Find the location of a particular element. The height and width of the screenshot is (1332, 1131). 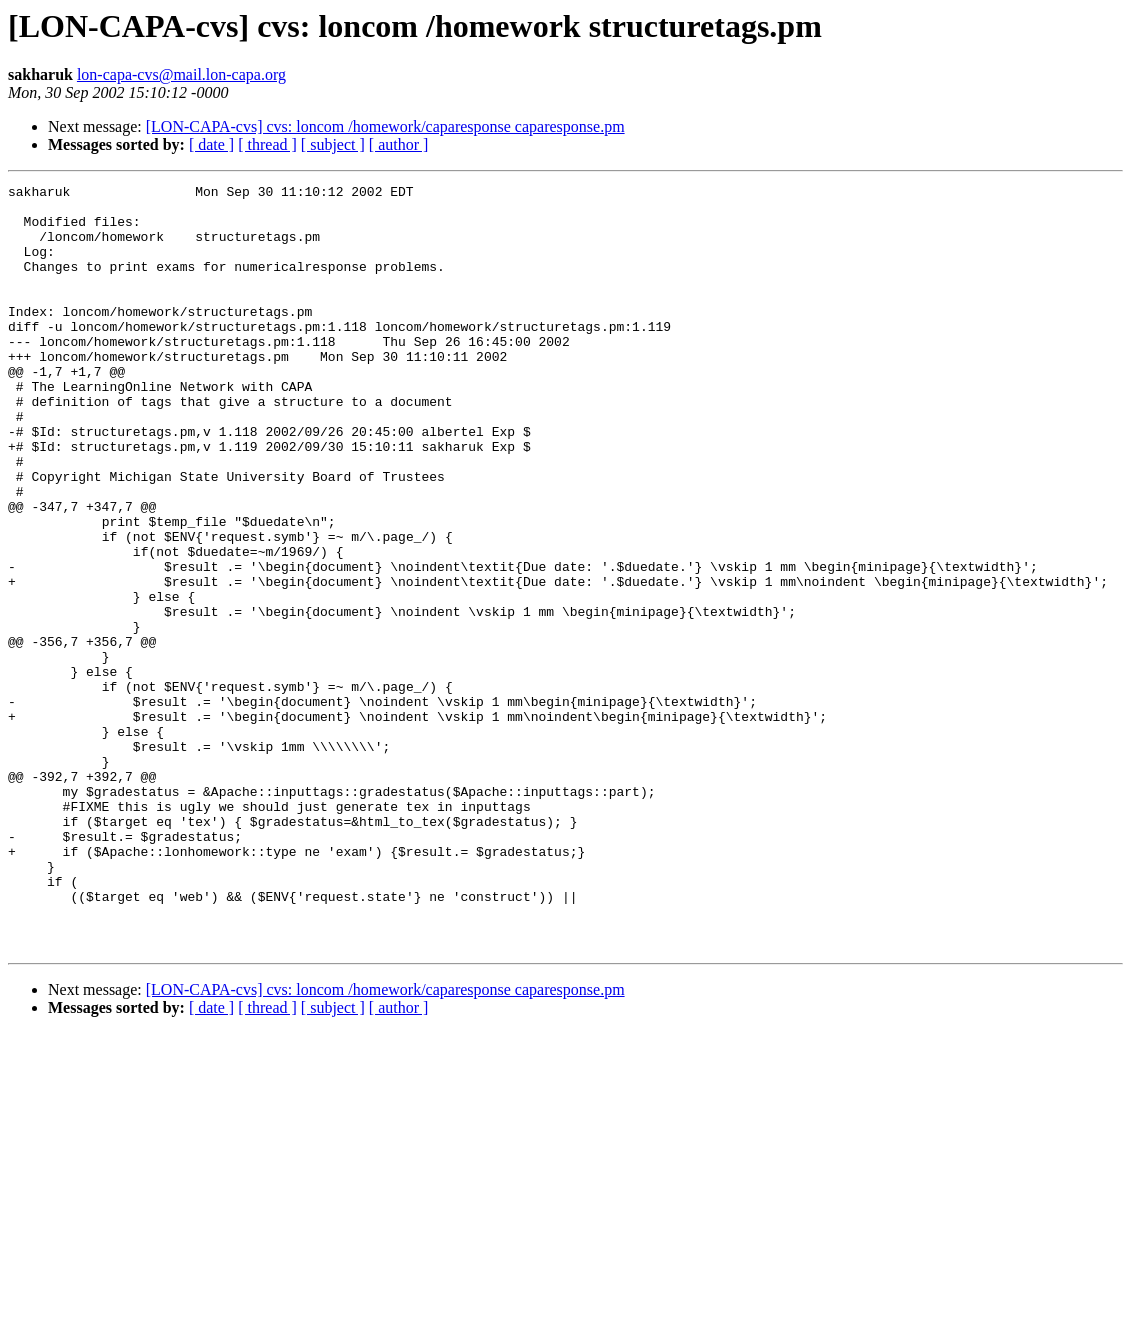

lon-capa-cvs@mail.lon-capa.org is located at coordinates (181, 74).